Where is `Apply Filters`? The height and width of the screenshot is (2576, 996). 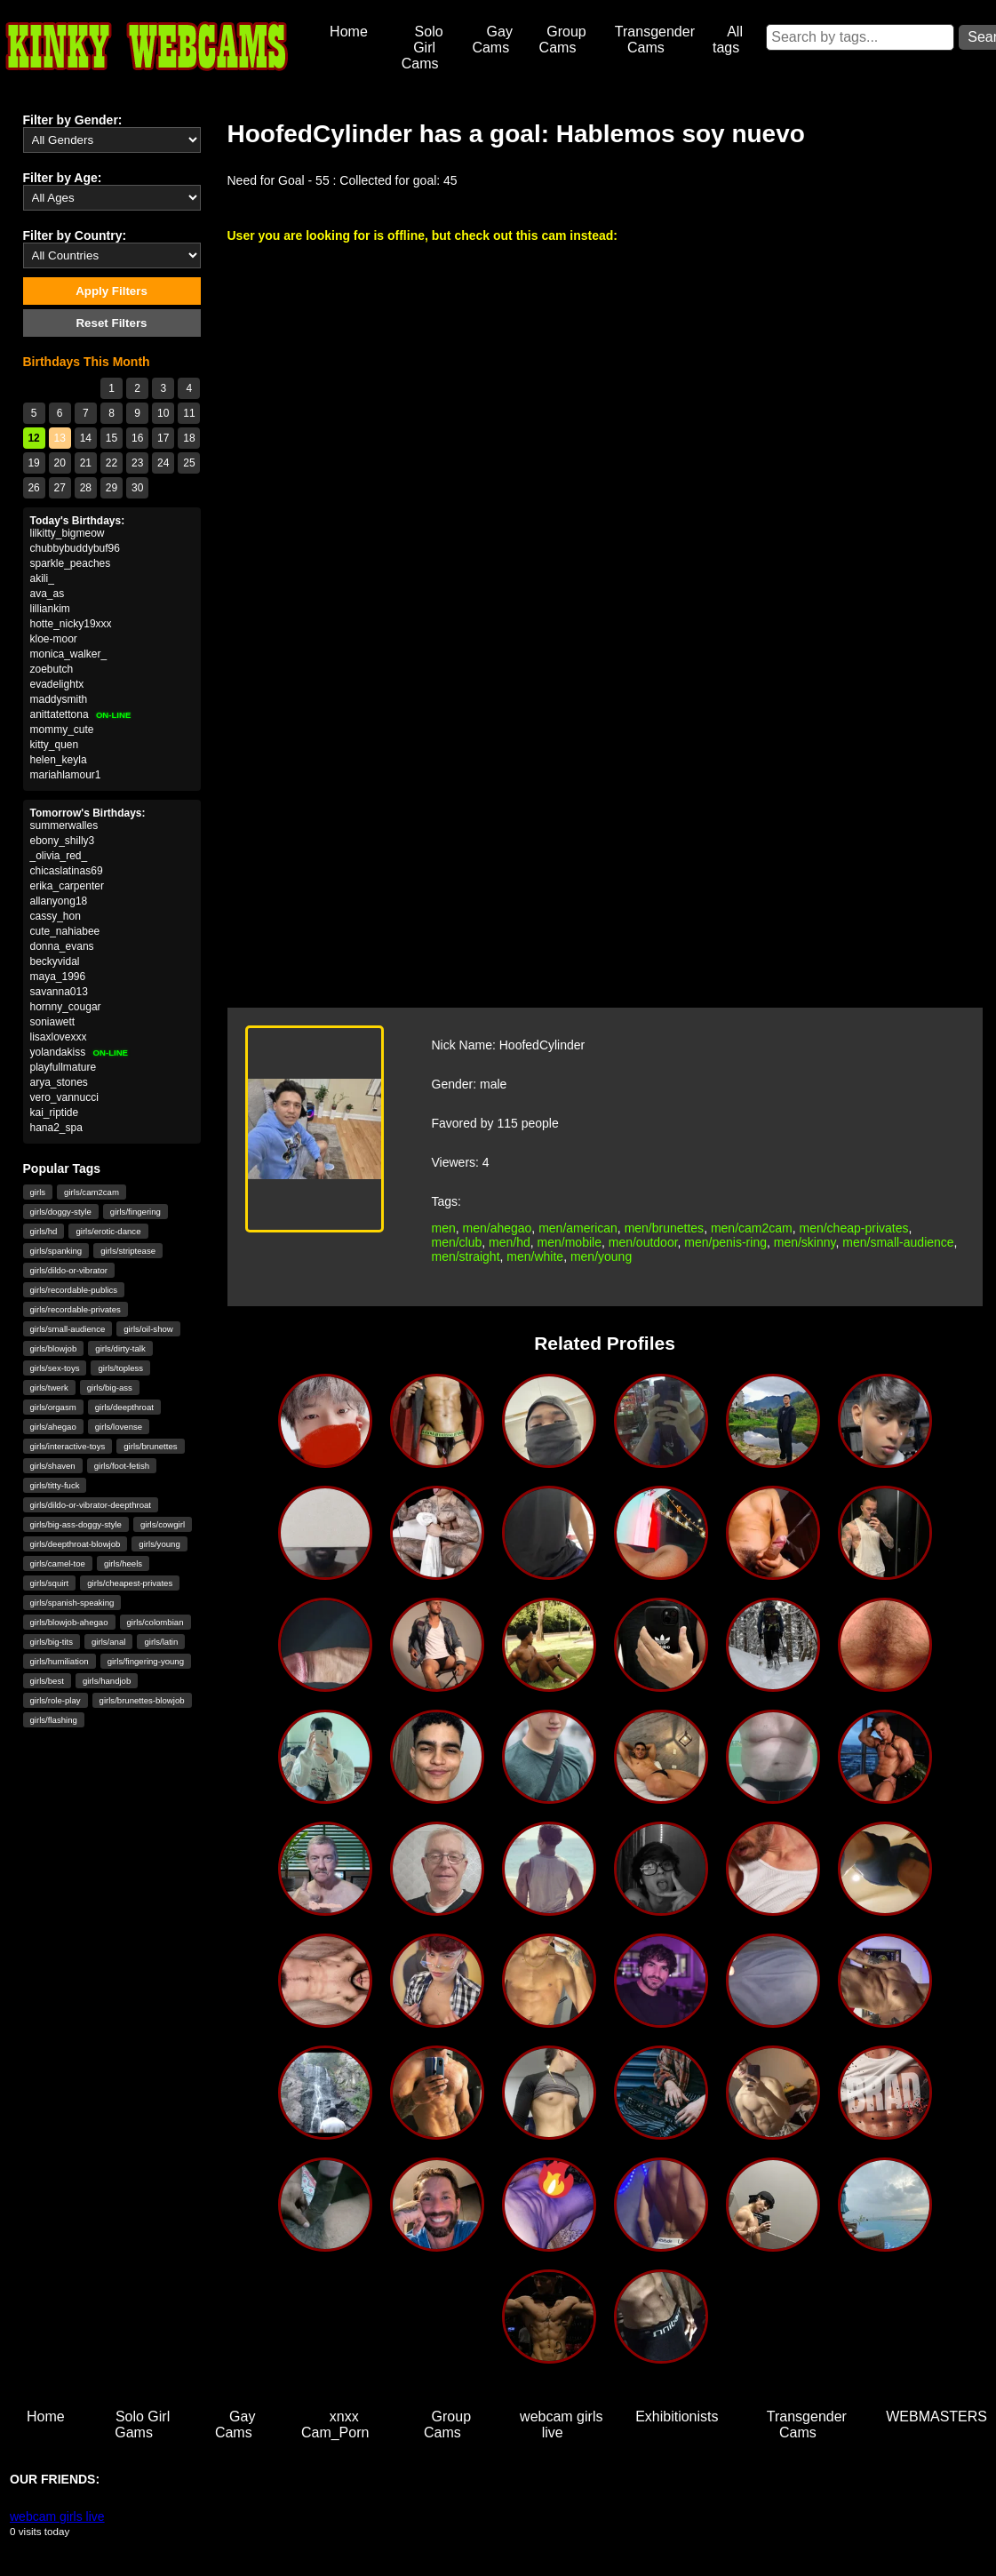
Apply Filters is located at coordinates (111, 291).